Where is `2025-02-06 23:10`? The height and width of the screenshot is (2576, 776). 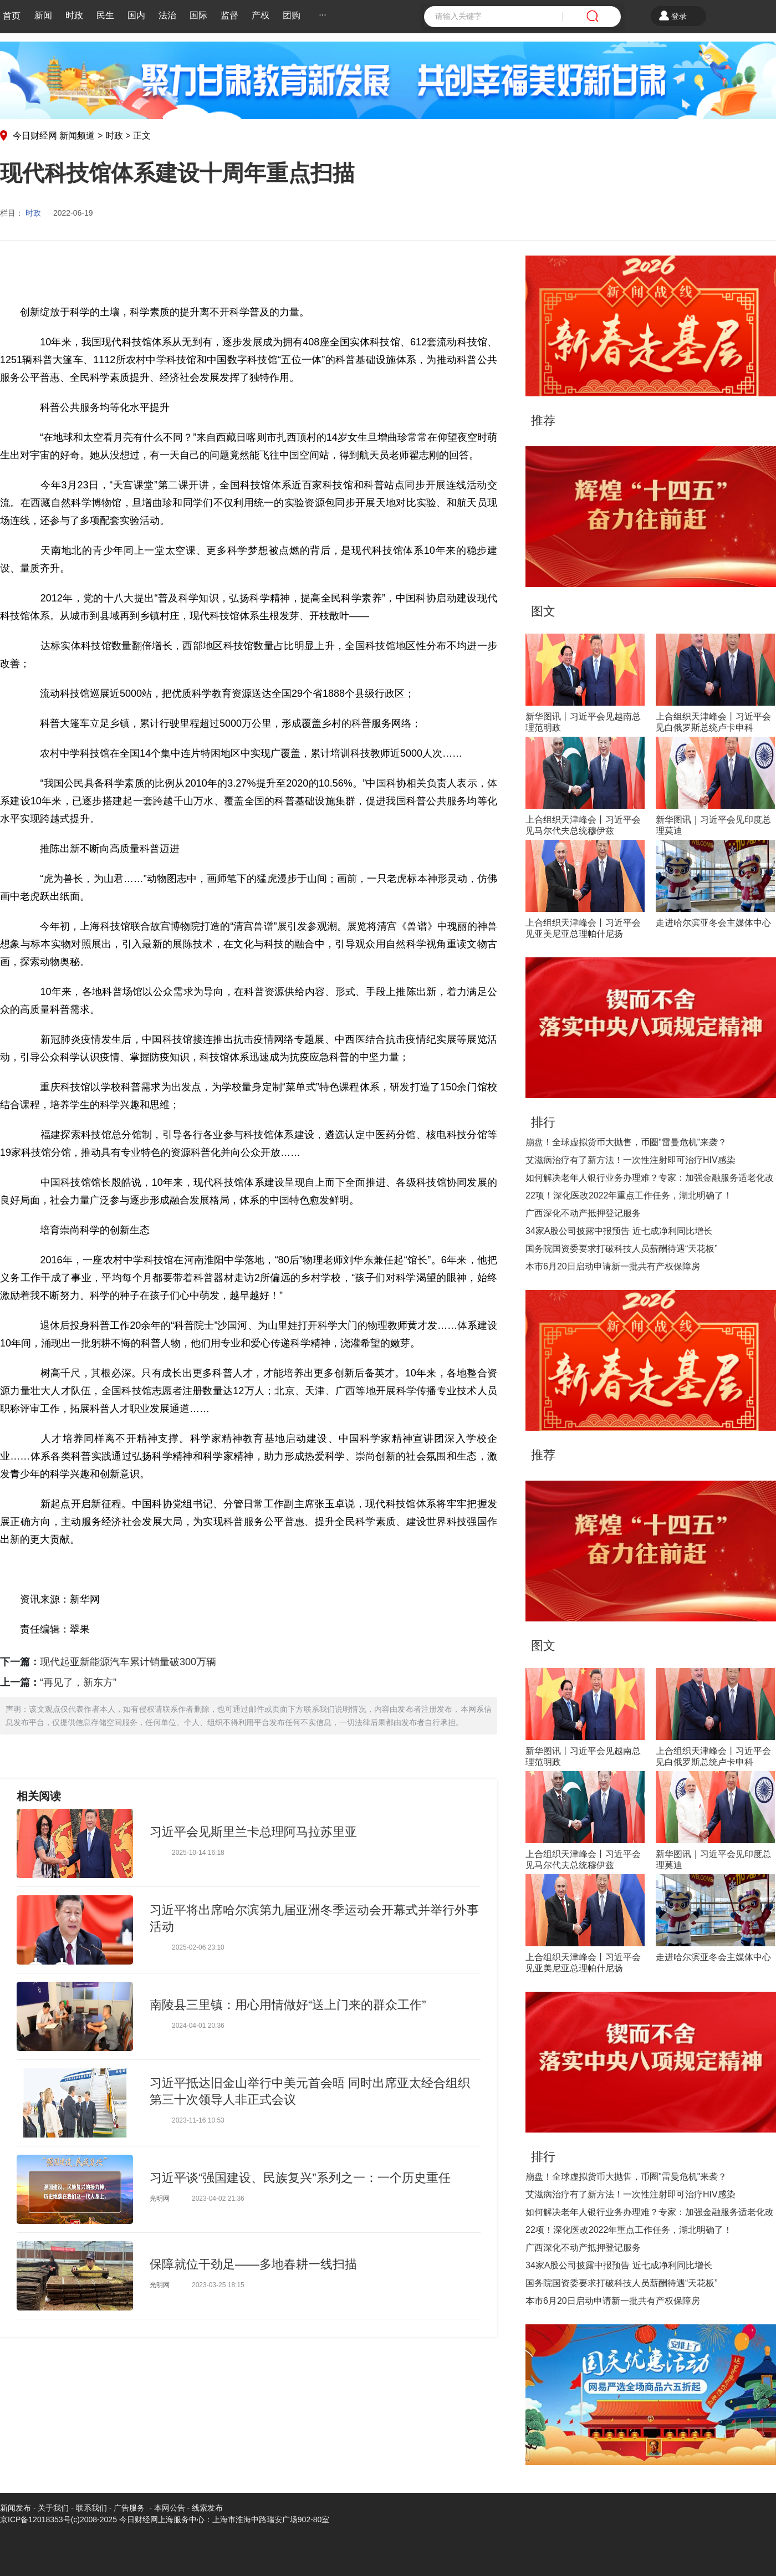
2025-02-06 23:10 is located at coordinates (198, 1947).